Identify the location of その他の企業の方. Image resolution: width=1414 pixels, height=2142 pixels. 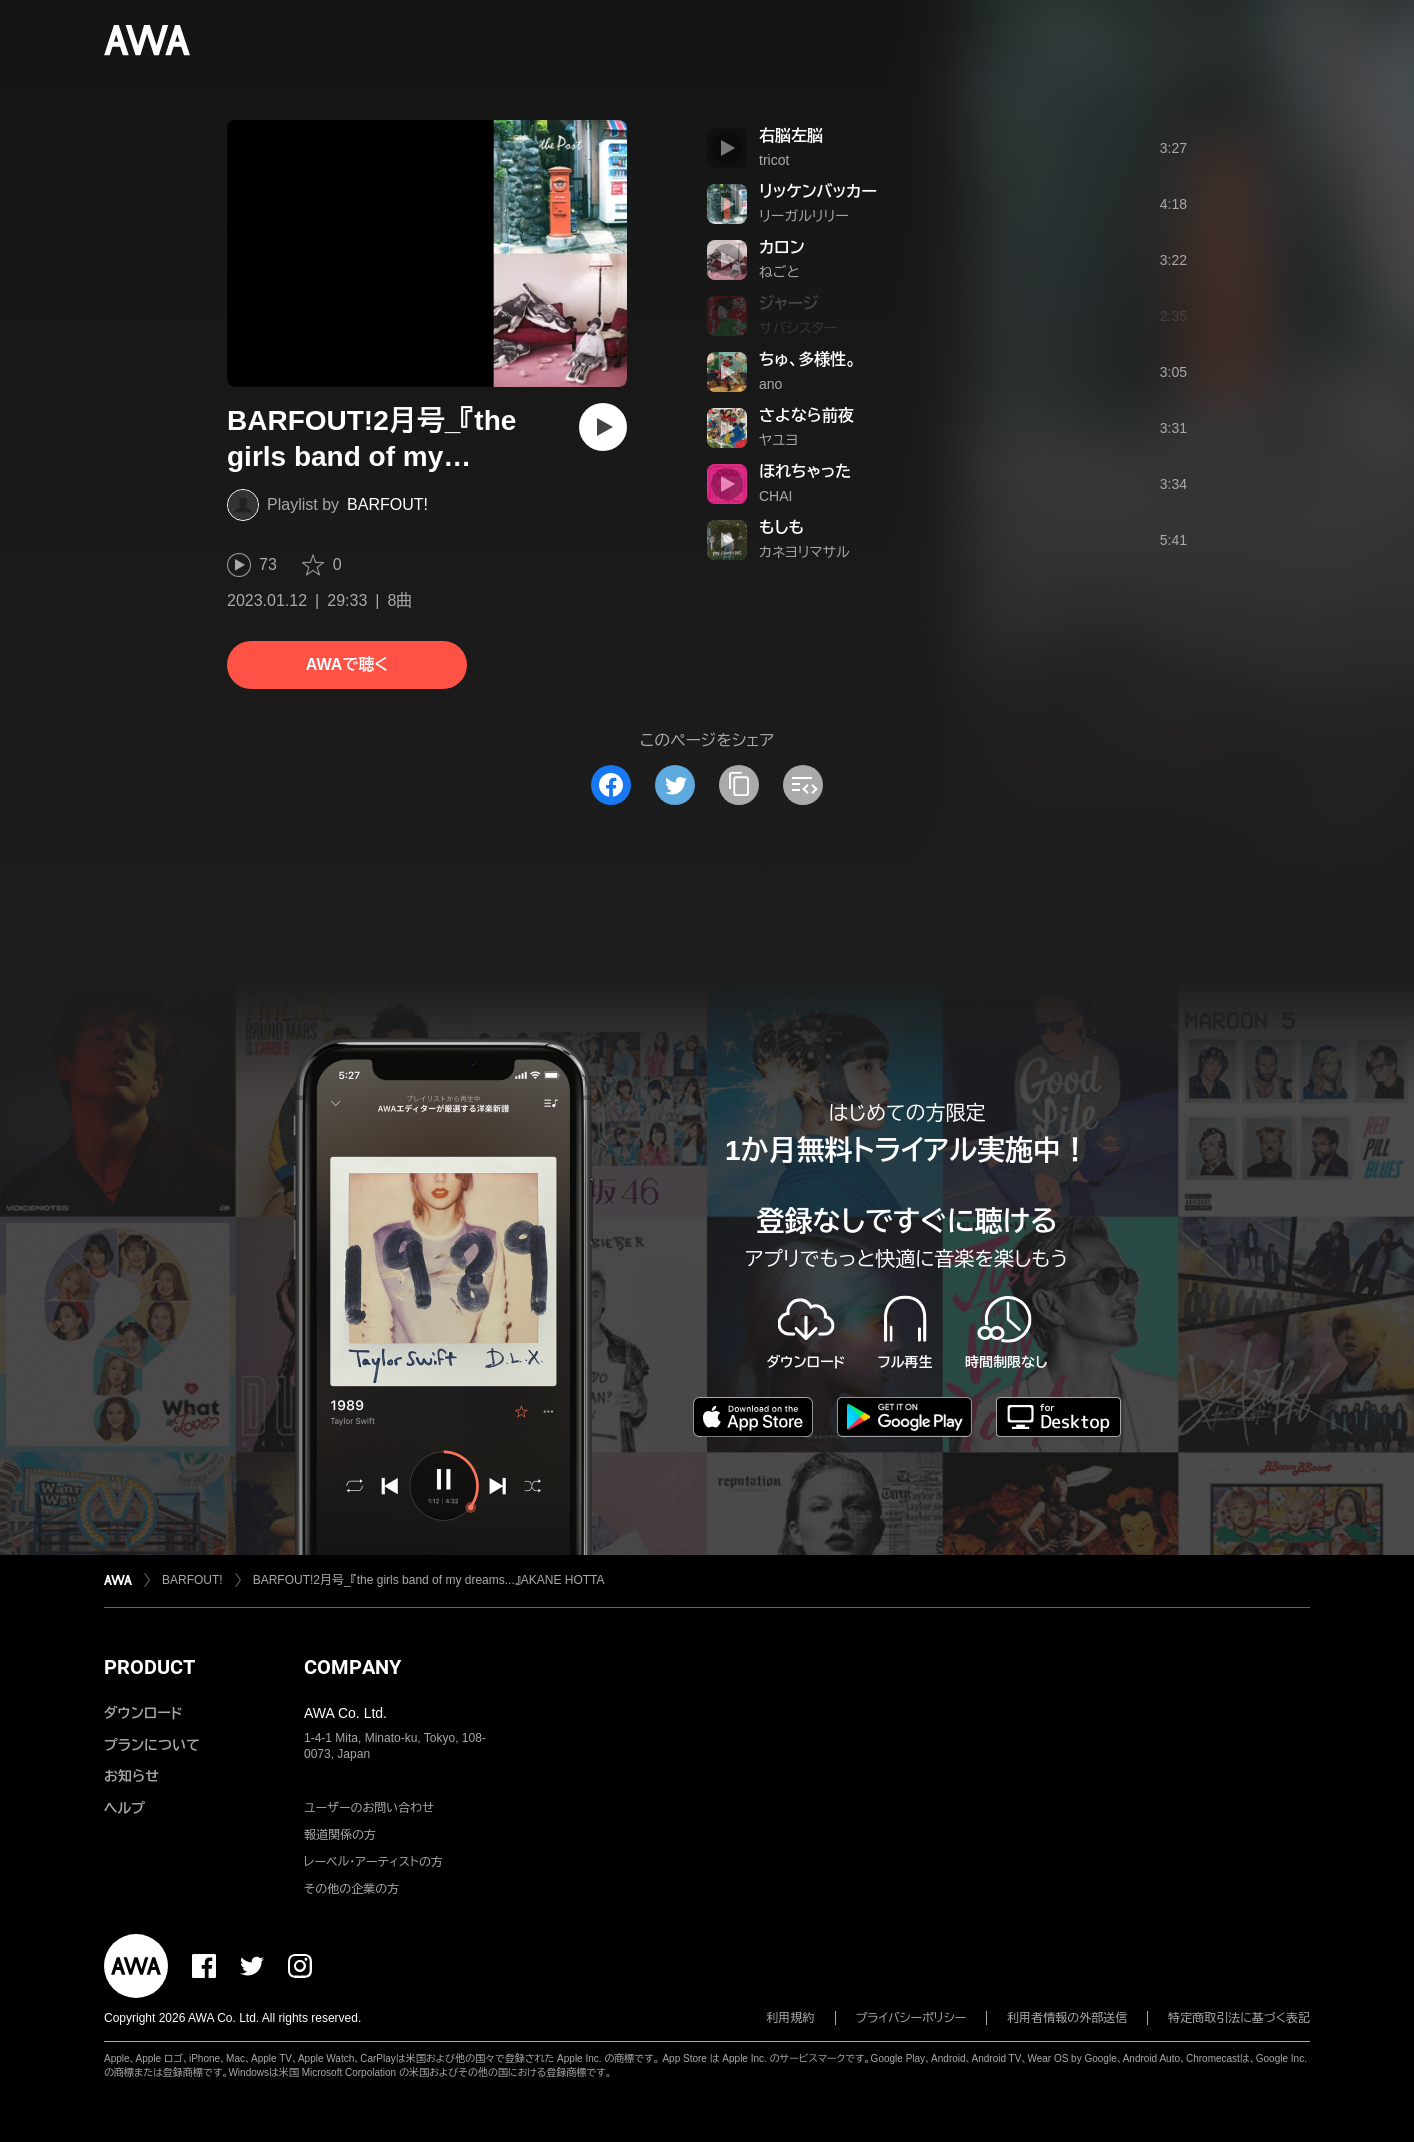
(351, 1889).